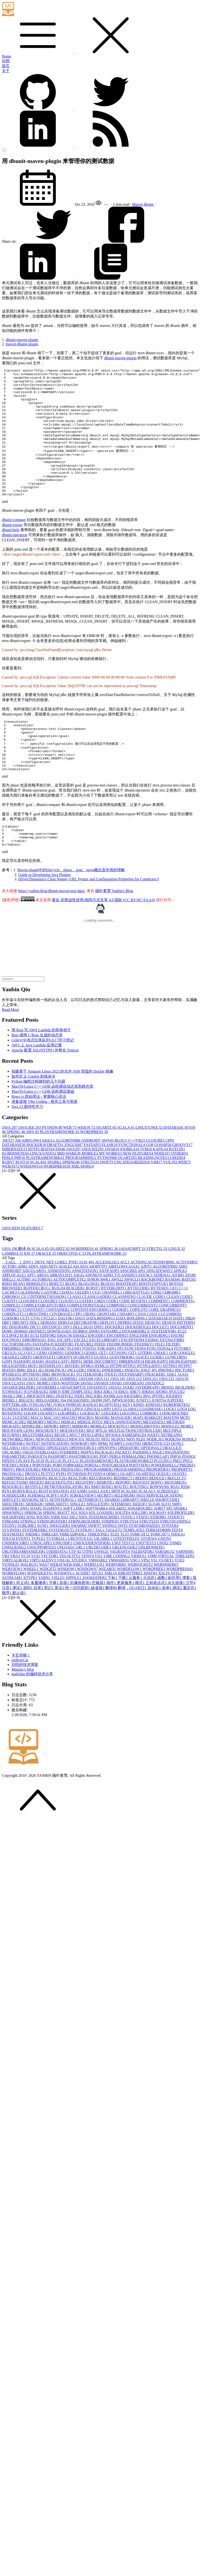  What do you see at coordinates (186, 1464) in the screenshot?
I see `MORE` at bounding box center [186, 1464].